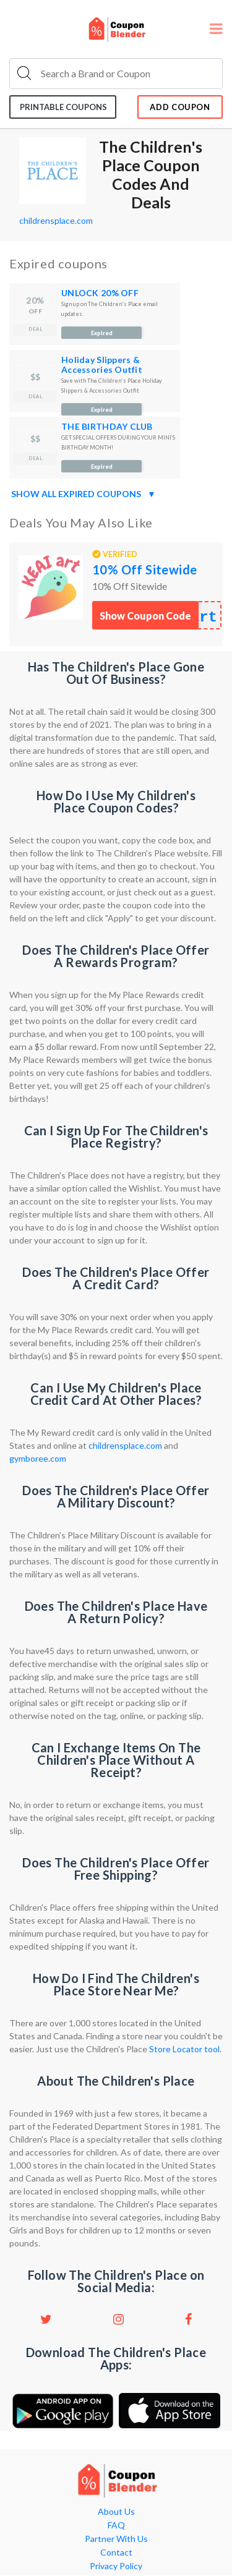  Describe the element at coordinates (63, 107) in the screenshot. I see `Printable coupons` at that location.